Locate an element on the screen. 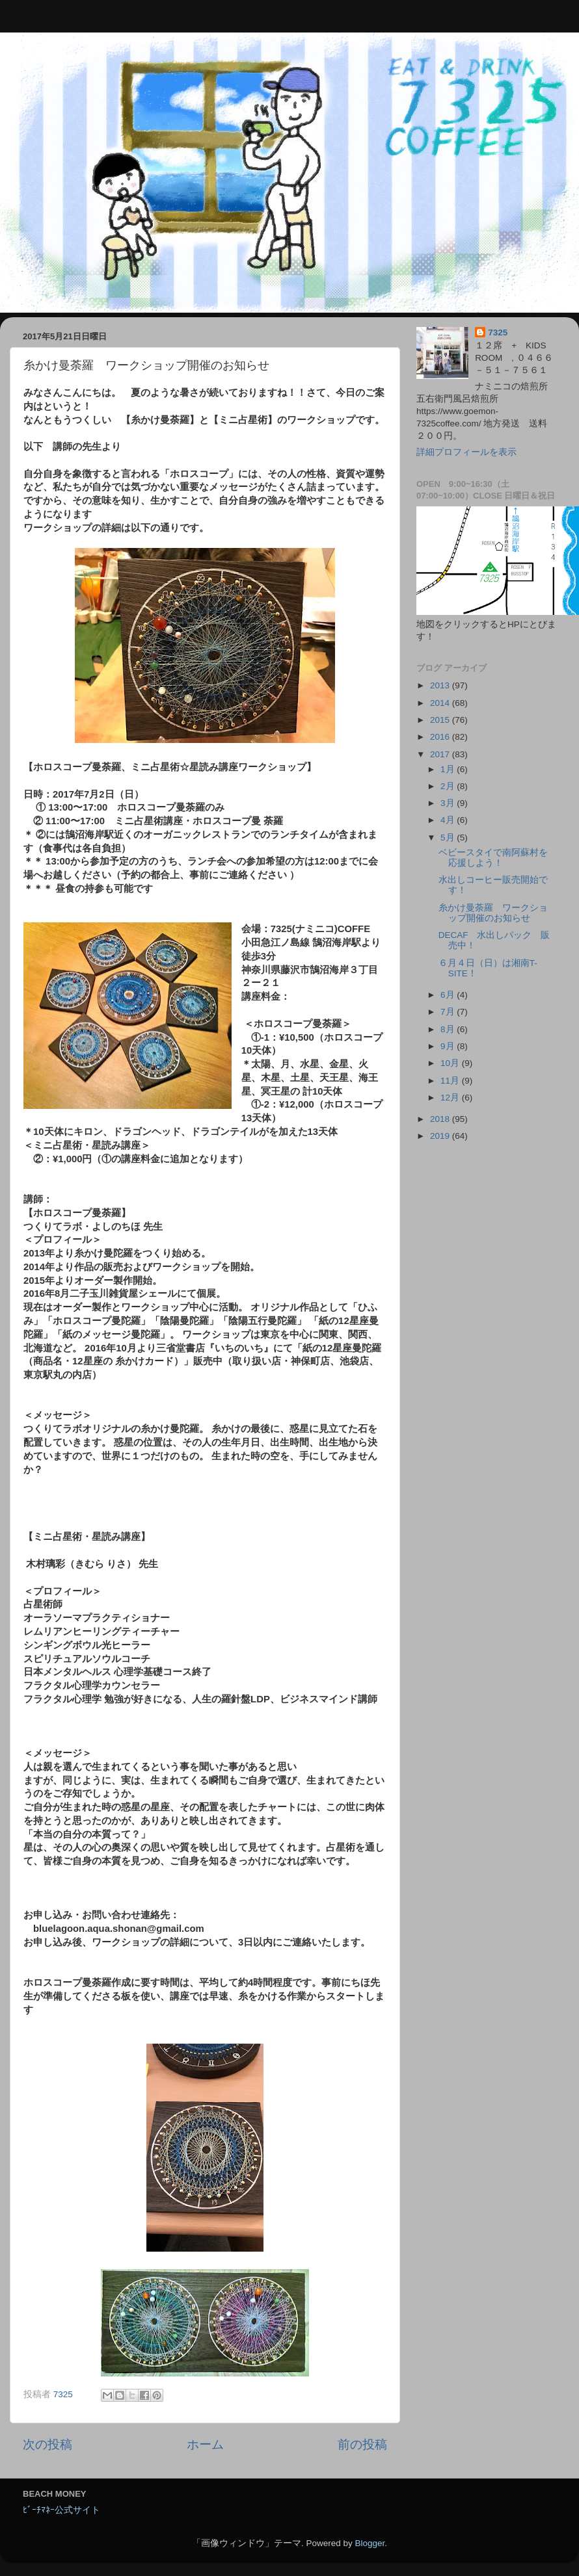 The width and height of the screenshot is (579, 2576). 詳細プロフィールを表示 is located at coordinates (466, 452).